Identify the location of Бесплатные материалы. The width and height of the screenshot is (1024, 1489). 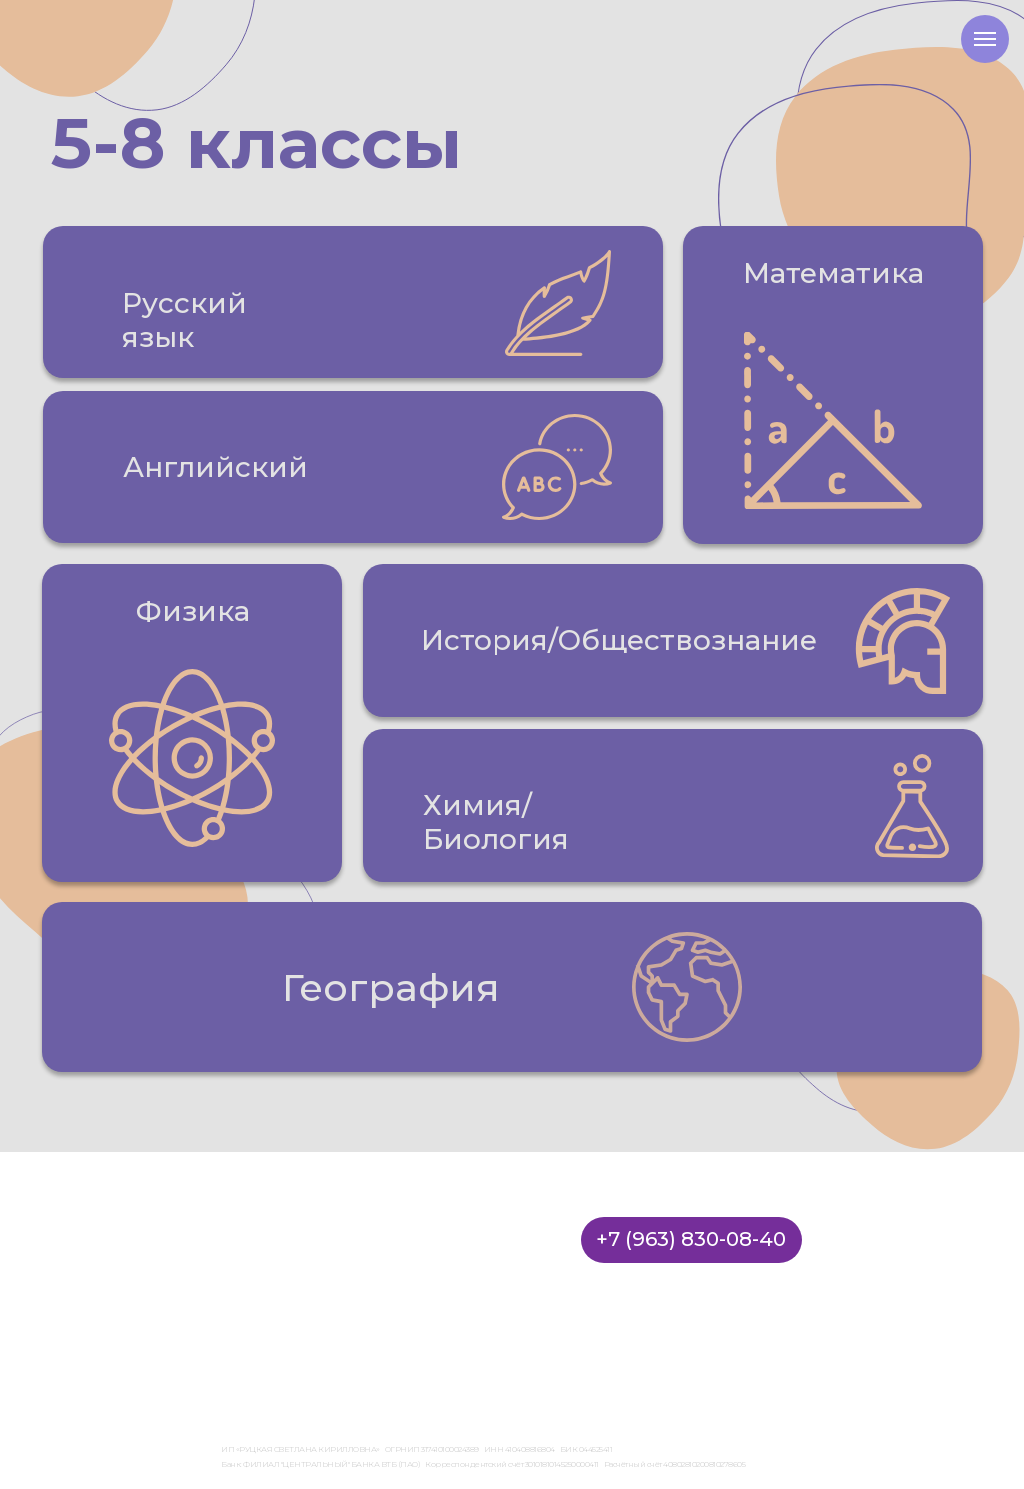
(339, 1312).